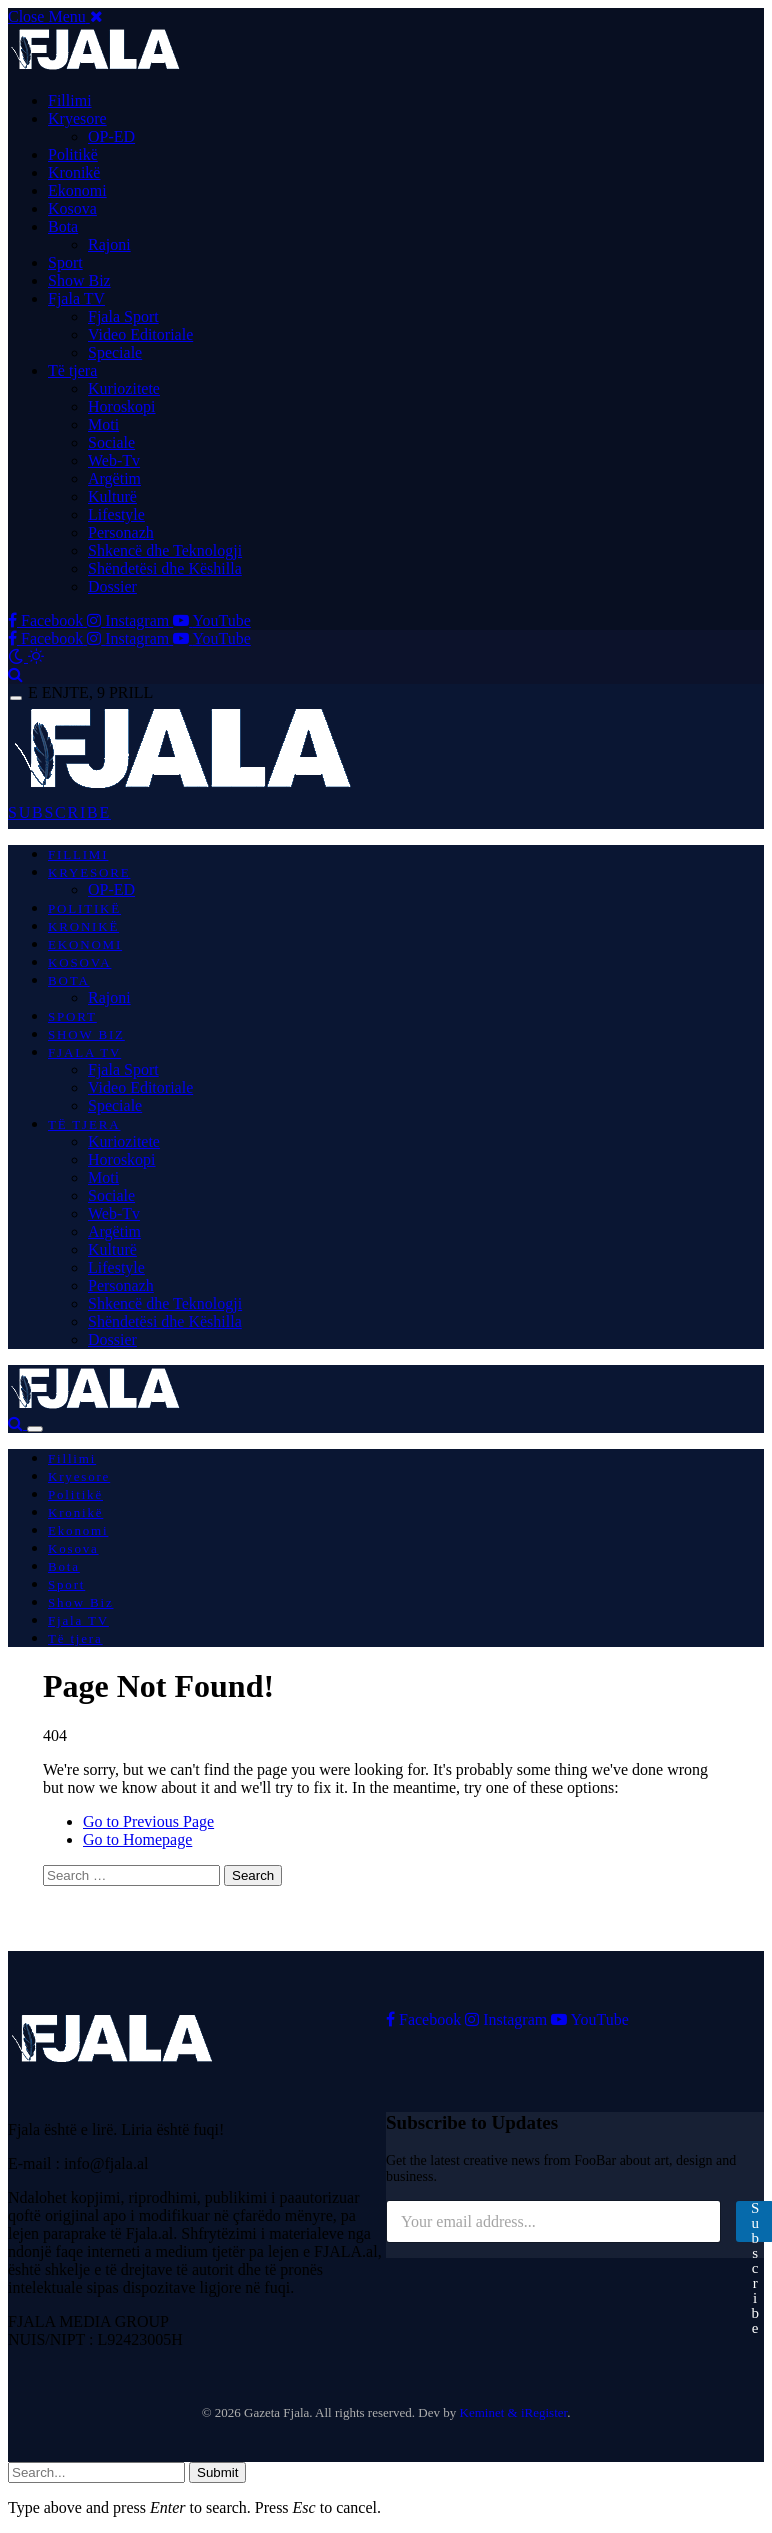 The width and height of the screenshot is (772, 2533). What do you see at coordinates (70, 100) in the screenshot?
I see `Fillimi` at bounding box center [70, 100].